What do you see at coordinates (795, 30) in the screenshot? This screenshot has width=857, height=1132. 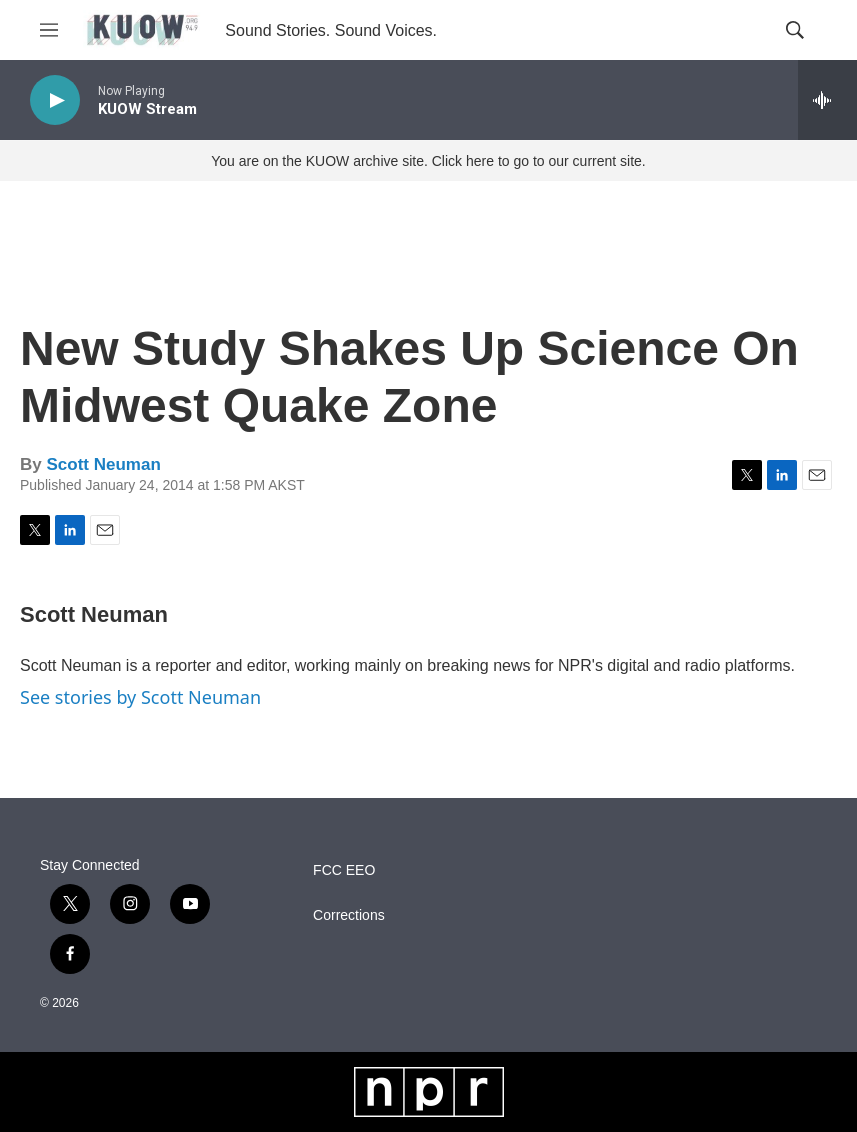 I see `[header-search-icon]` at bounding box center [795, 30].